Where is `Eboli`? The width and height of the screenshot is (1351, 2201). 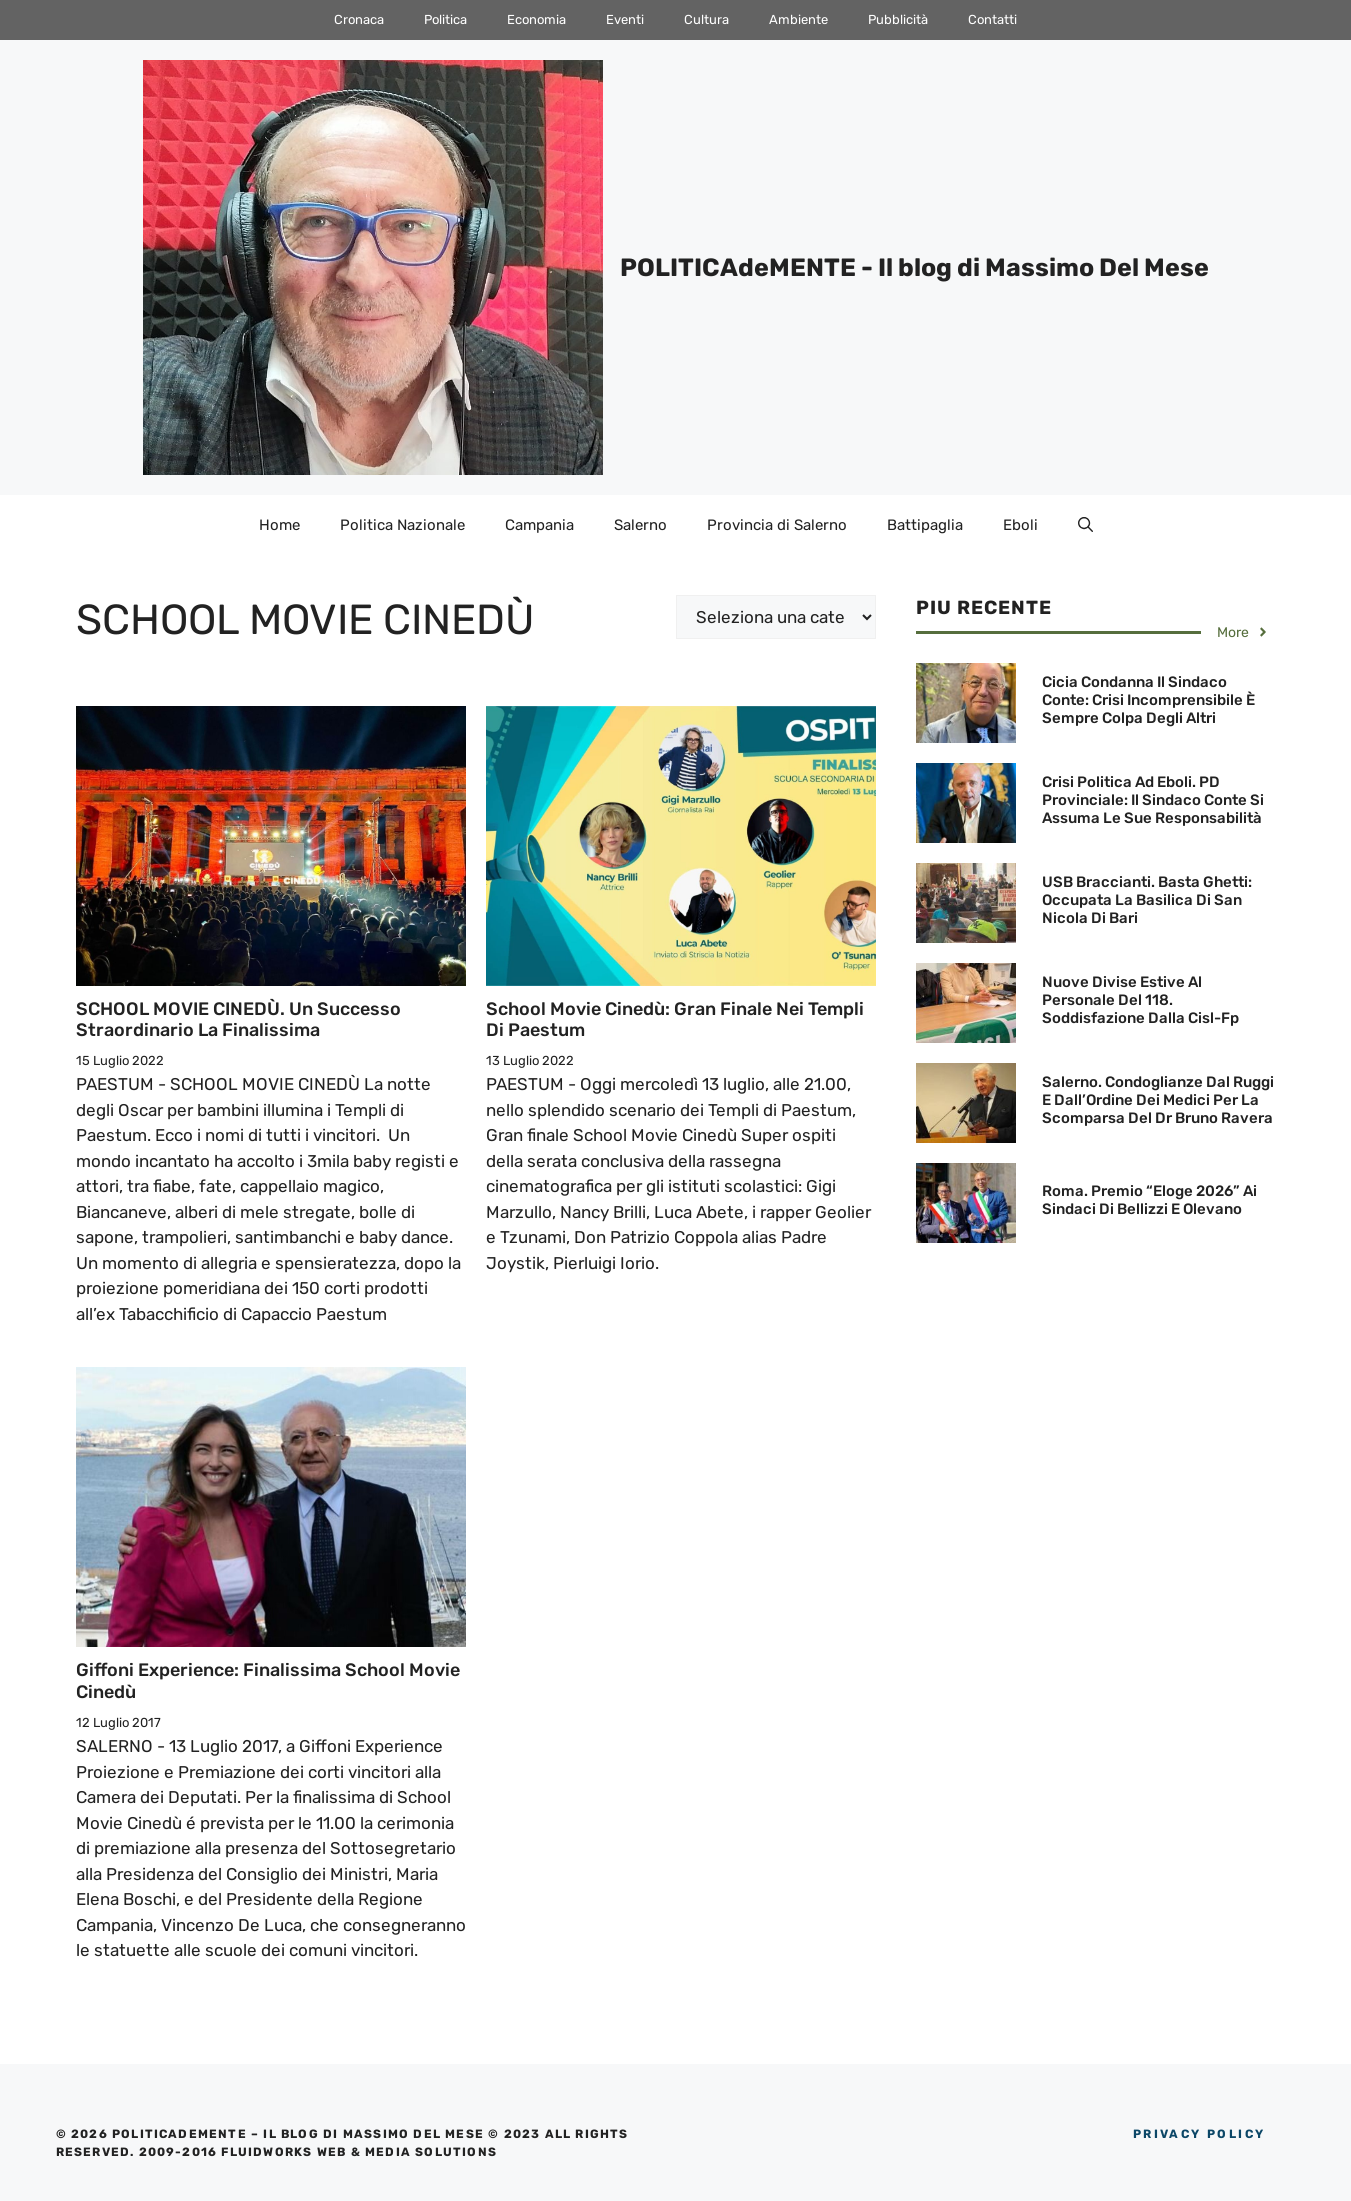 Eboli is located at coordinates (1020, 525).